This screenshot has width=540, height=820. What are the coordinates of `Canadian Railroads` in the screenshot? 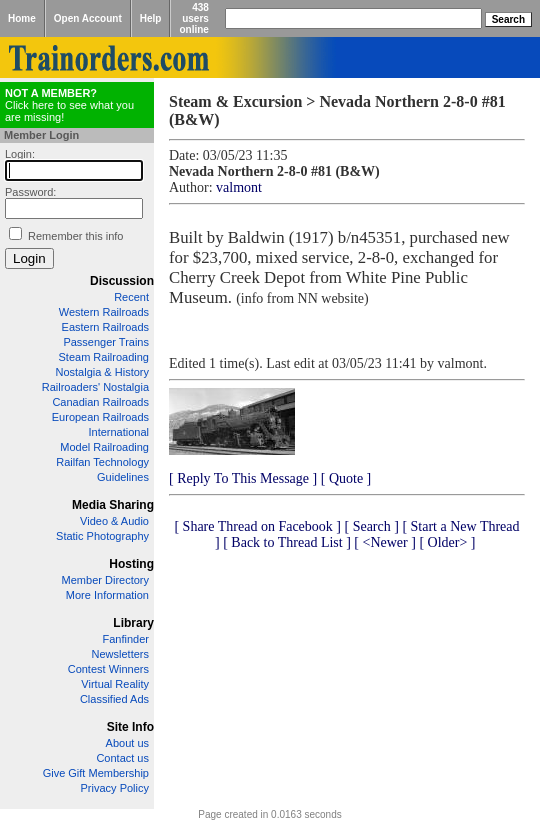 It's located at (100, 402).